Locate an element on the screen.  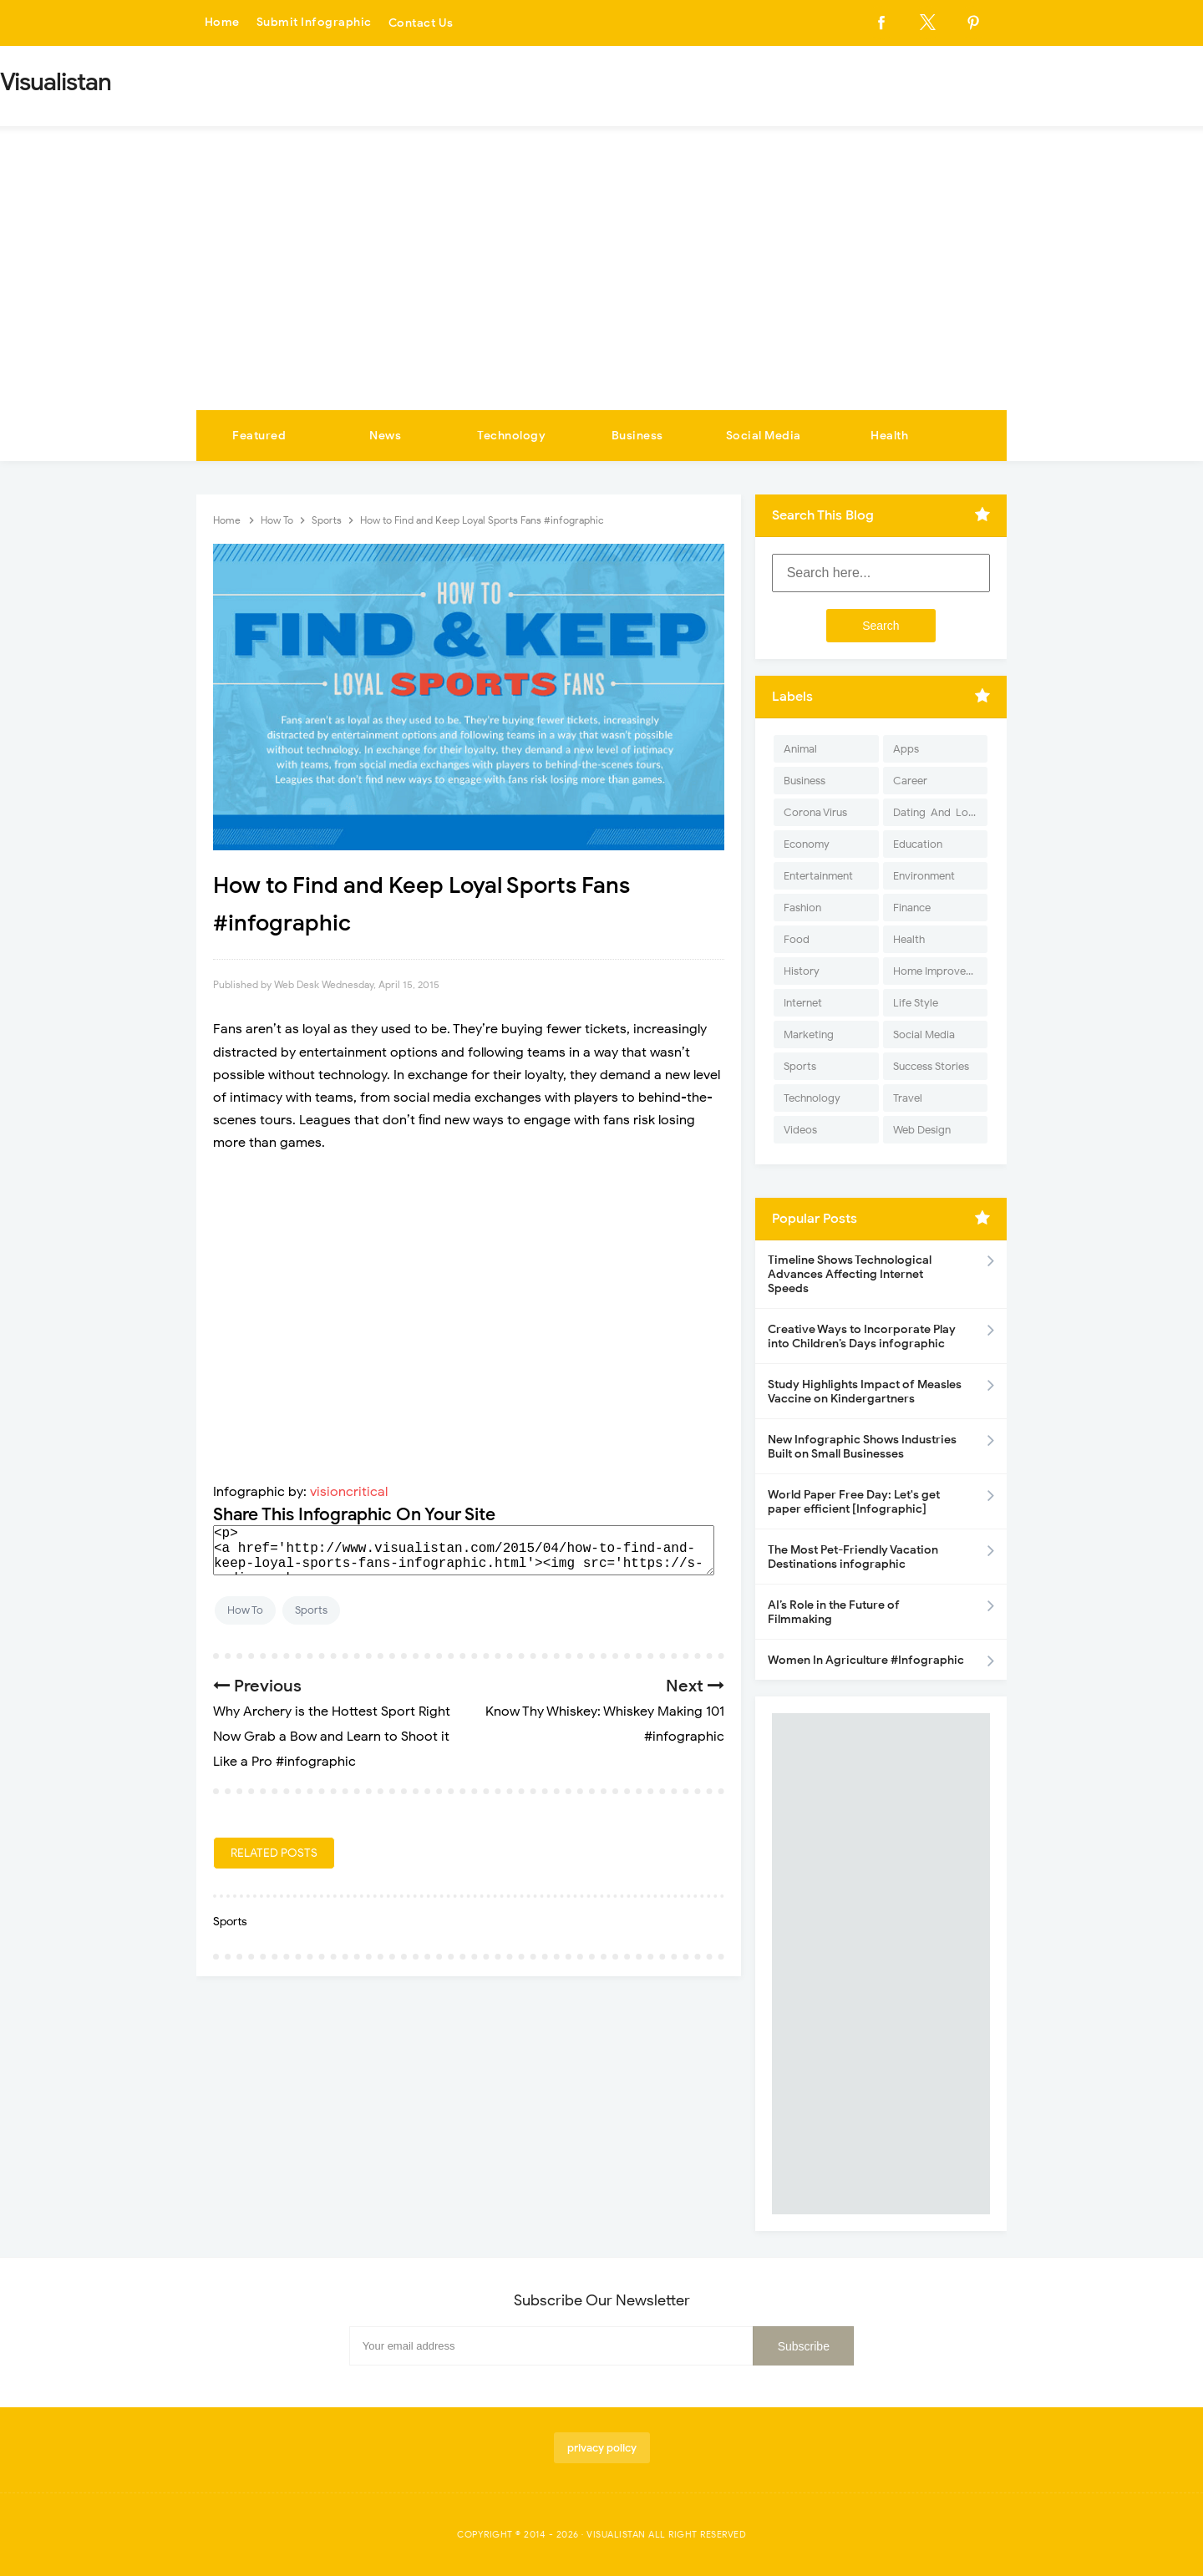
Submit Infographic is located at coordinates (314, 23).